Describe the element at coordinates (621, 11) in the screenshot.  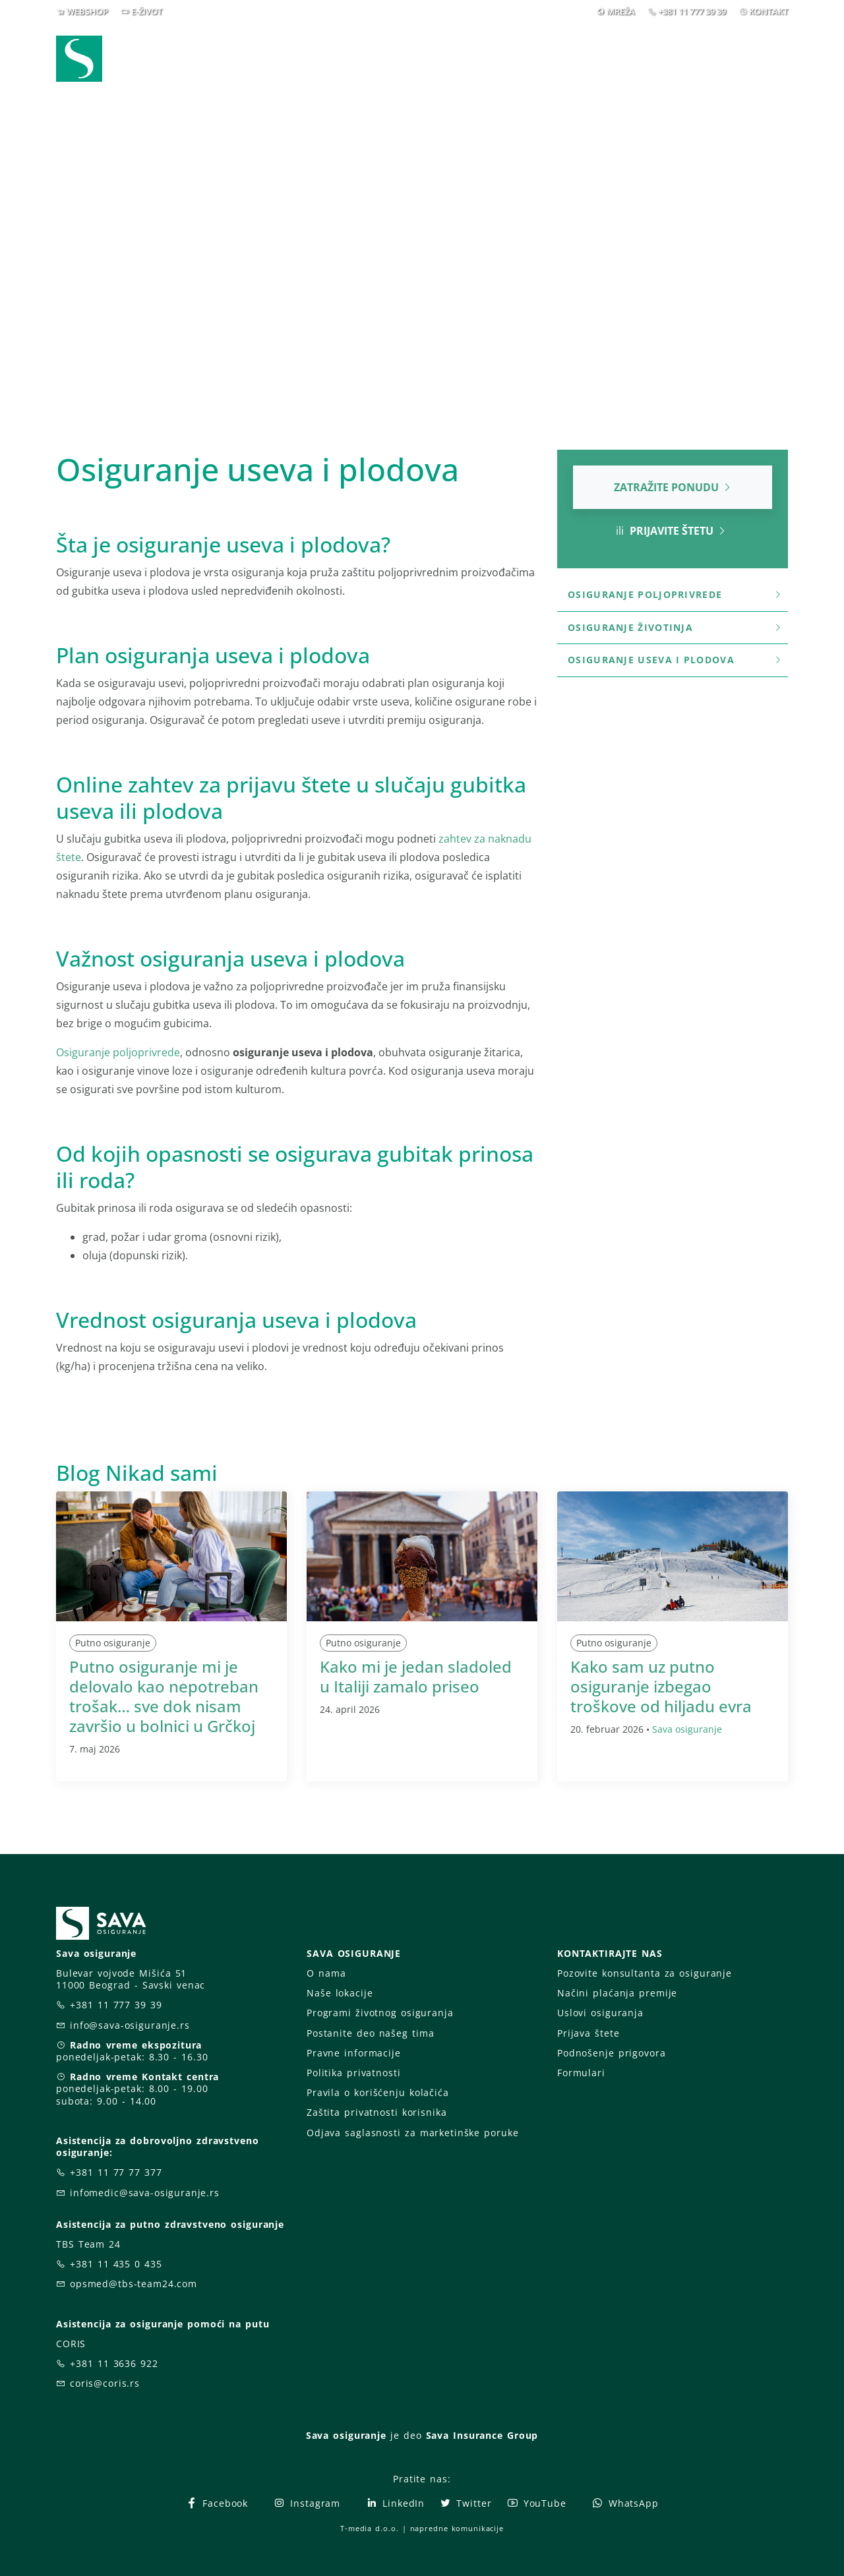
I see `MREŽA` at that location.